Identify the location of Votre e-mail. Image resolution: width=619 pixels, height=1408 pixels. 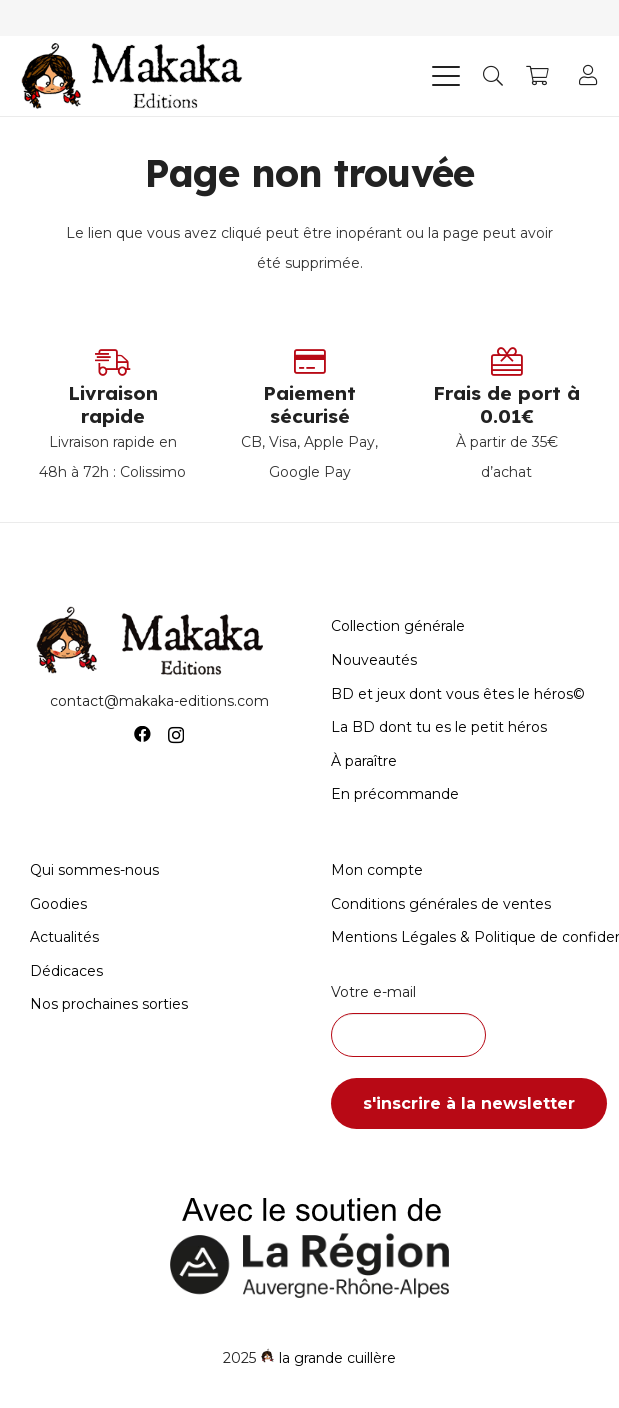
(460, 1020).